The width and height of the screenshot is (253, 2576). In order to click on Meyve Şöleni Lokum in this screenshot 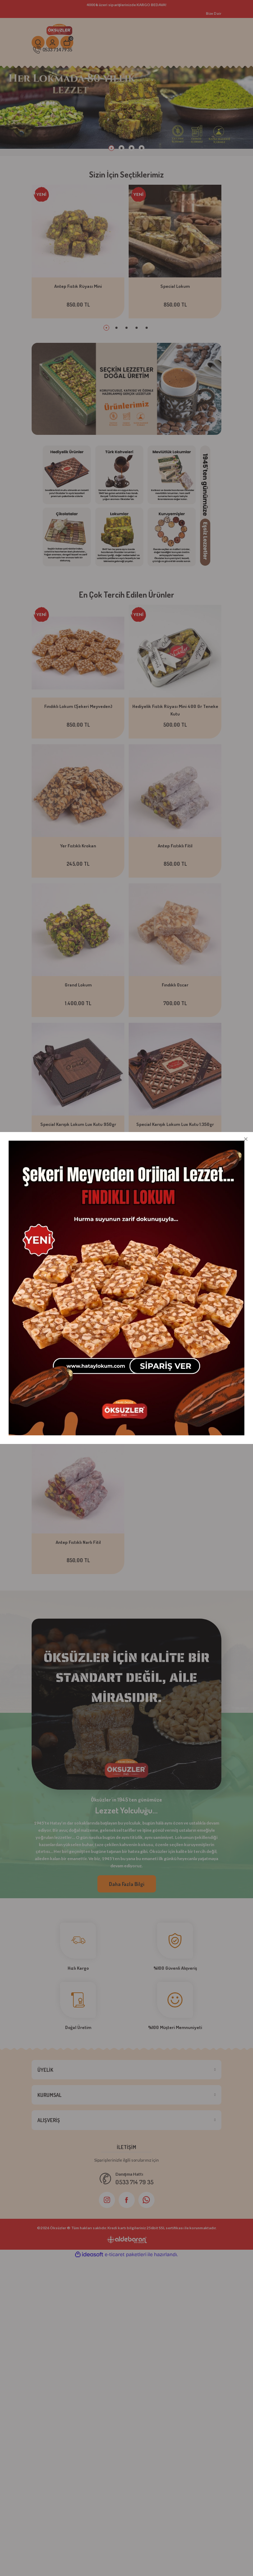, I will do `click(78, 1263)`.